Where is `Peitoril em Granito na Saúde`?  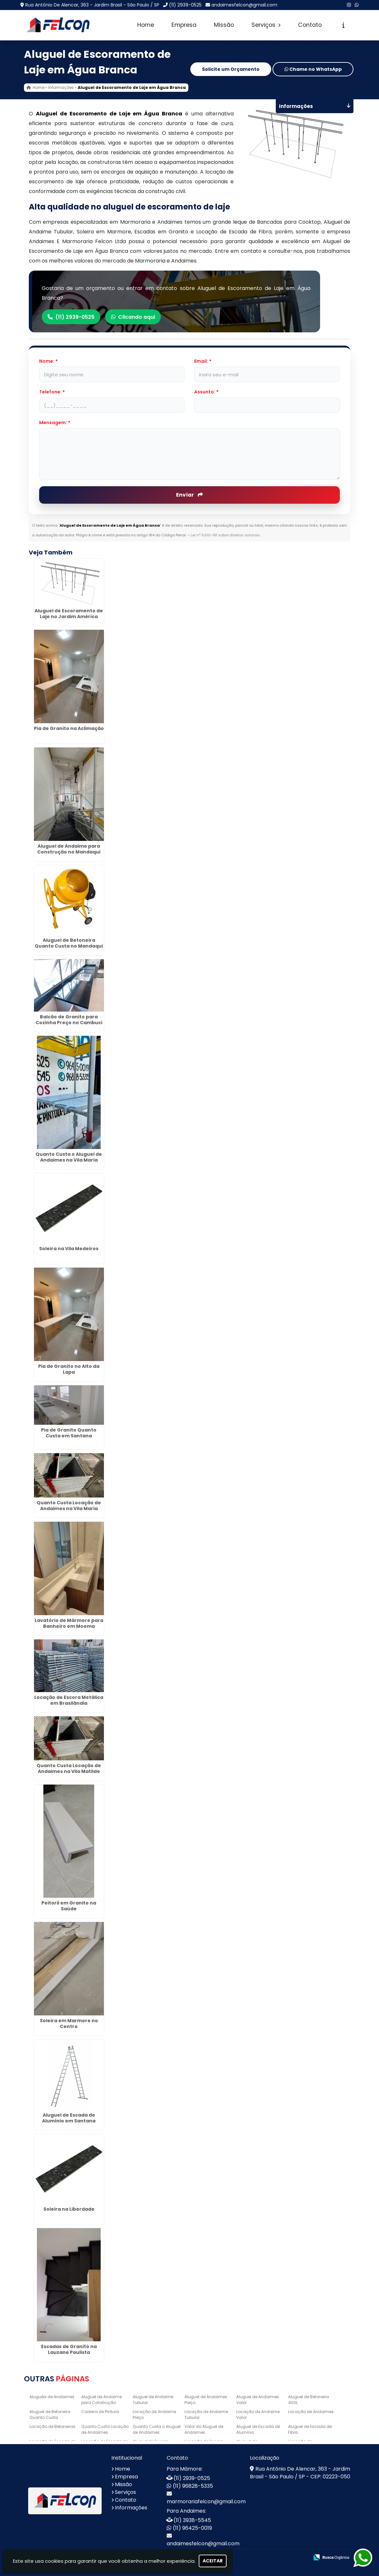
Peitoril em Granito na Saúde is located at coordinates (68, 1906).